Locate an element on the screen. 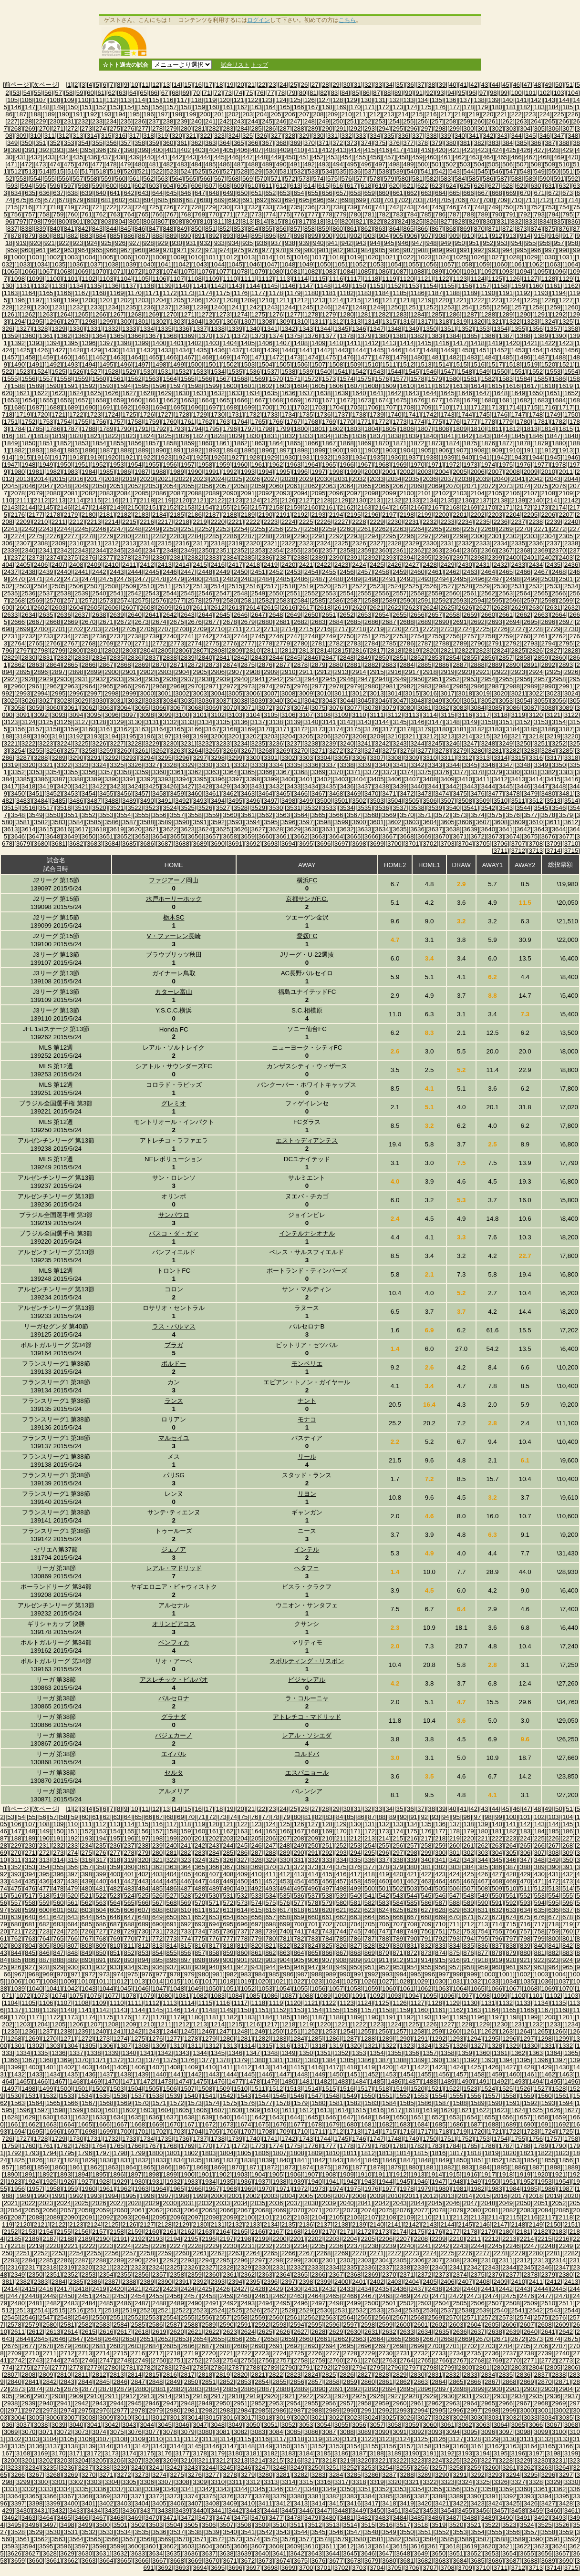 This screenshot has height=2576, width=580. [2792] is located at coordinates (513, 643).